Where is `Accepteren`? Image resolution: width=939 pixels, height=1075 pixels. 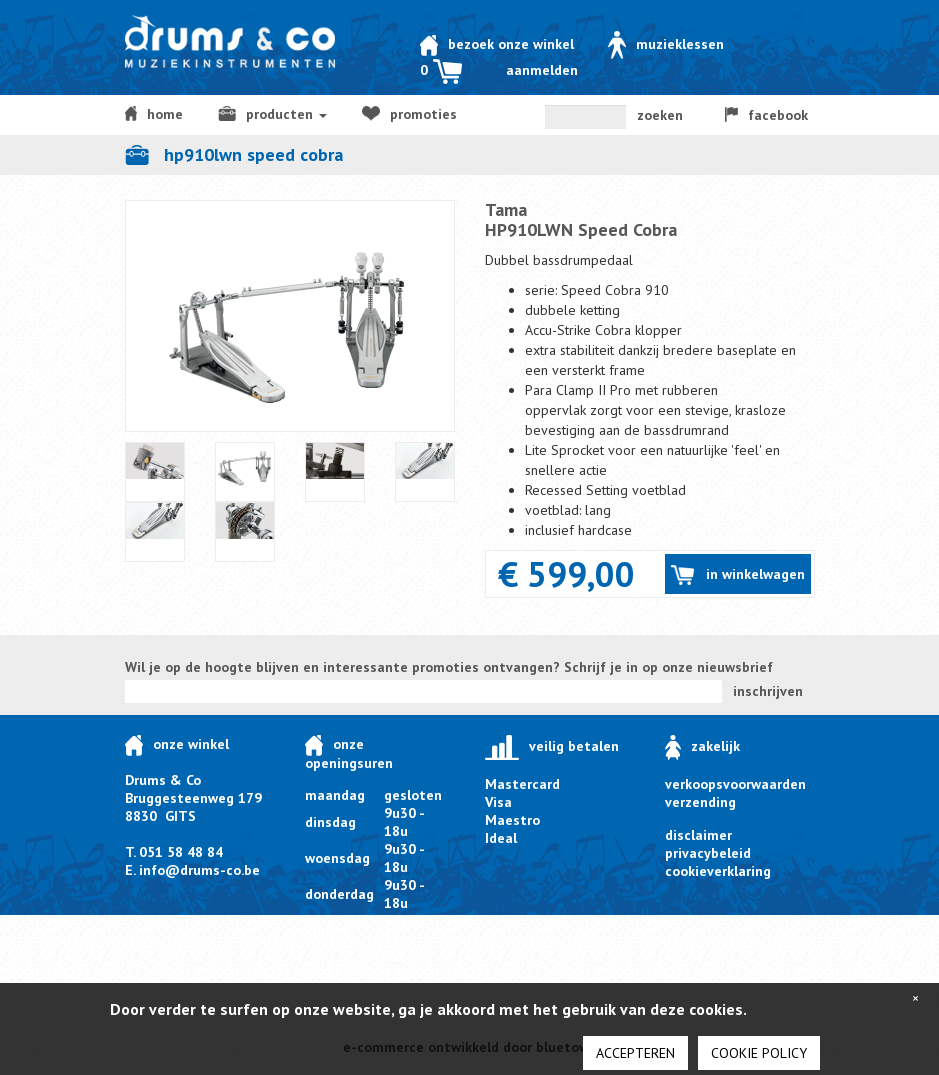
Accepteren is located at coordinates (635, 1053).